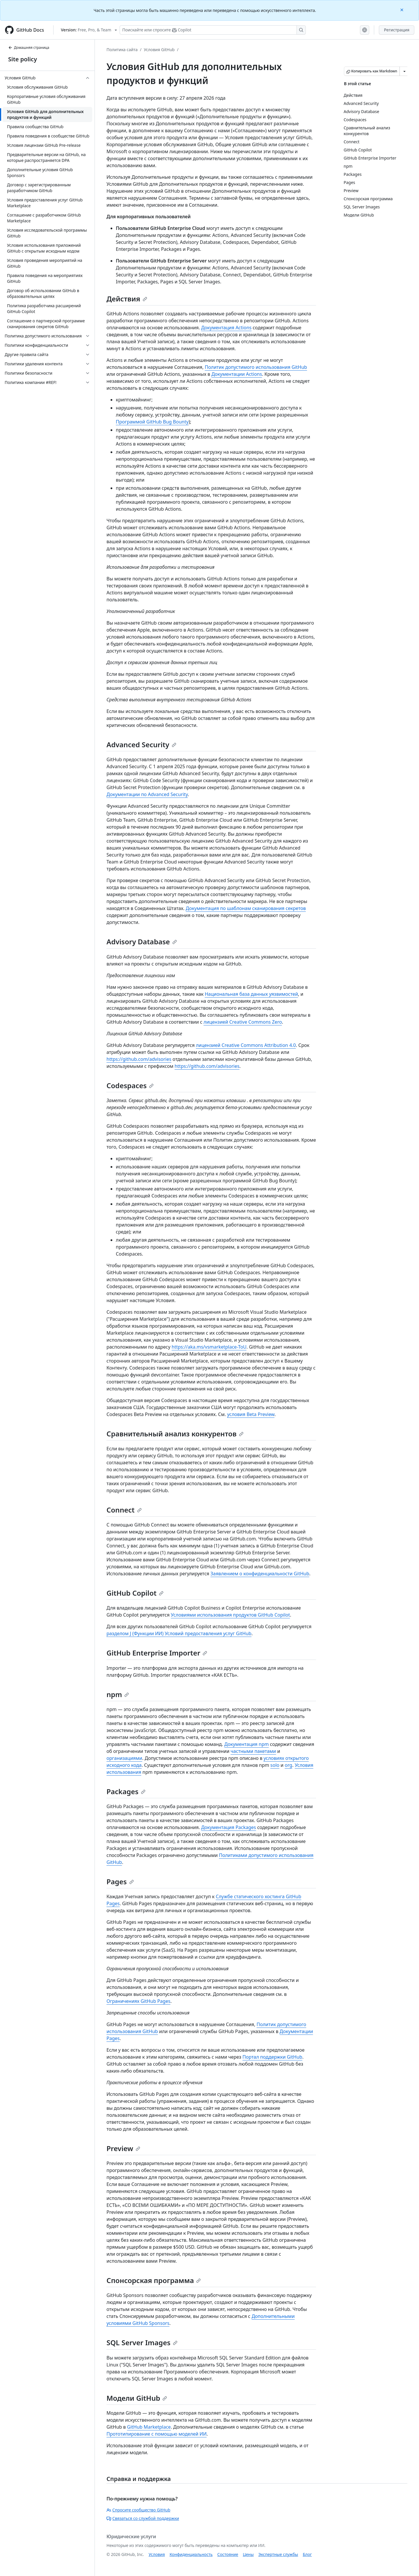 This screenshot has width=419, height=2576. Describe the element at coordinates (142, 2518) in the screenshot. I see `Связаться со службой поддержки` at that location.